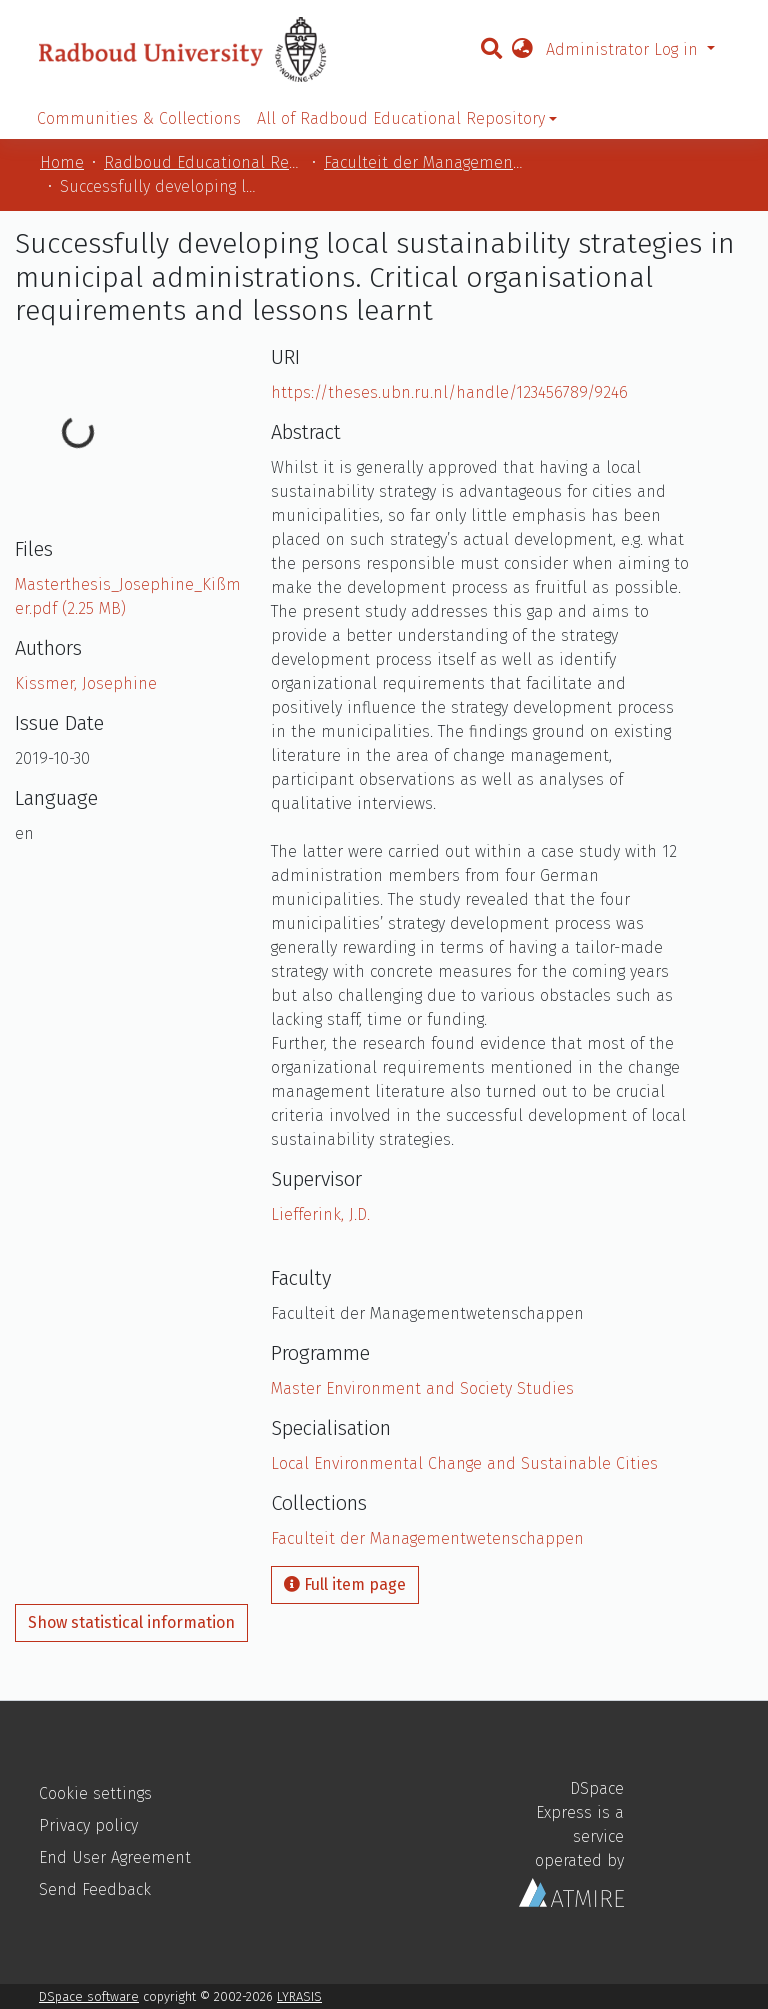  Describe the element at coordinates (624, 49) in the screenshot. I see `Administrator Log in` at that location.